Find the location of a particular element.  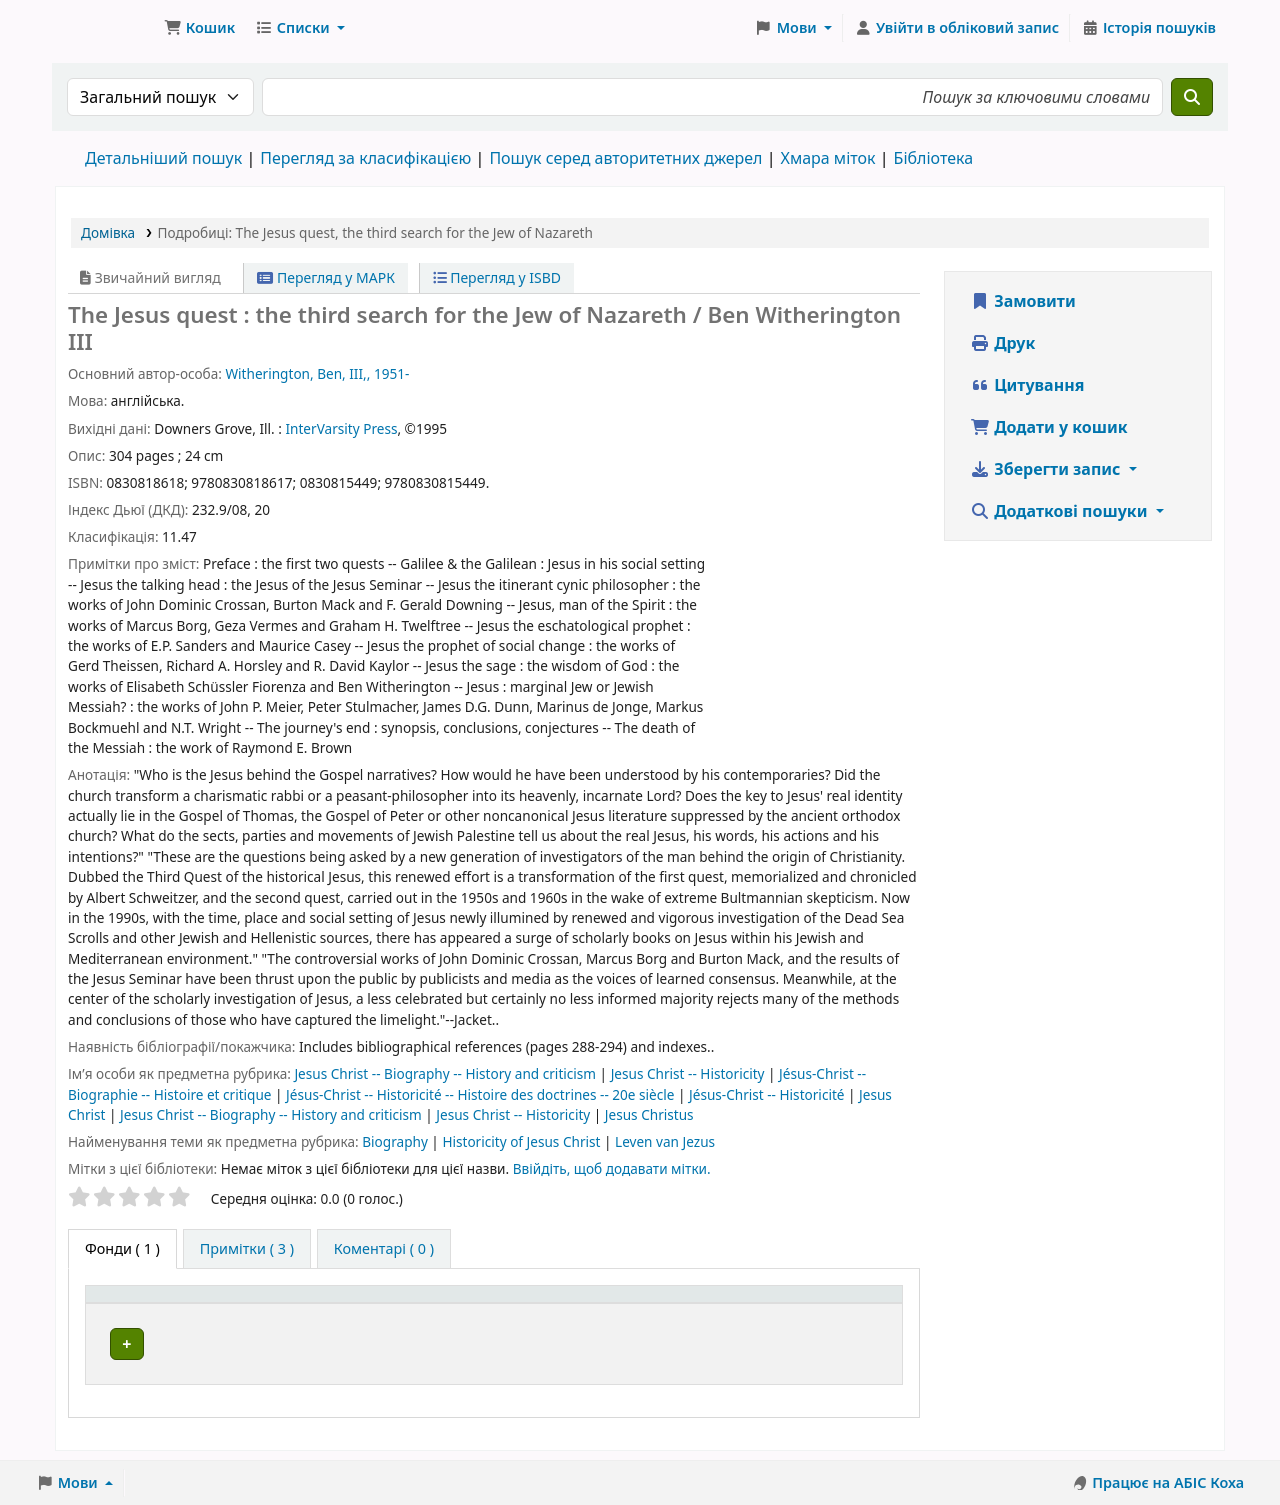

Jesus Christ -- Historicity is located at coordinates (689, 1073).